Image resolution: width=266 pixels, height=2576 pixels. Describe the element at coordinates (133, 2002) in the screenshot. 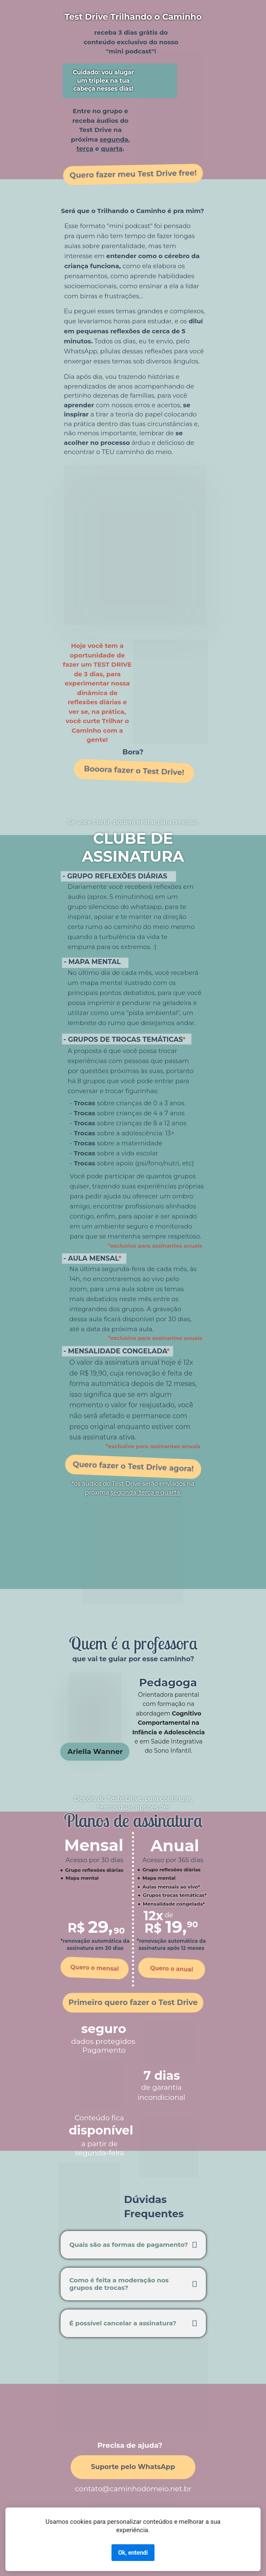

I see `Primeiro quero fazer o Test Drive` at that location.